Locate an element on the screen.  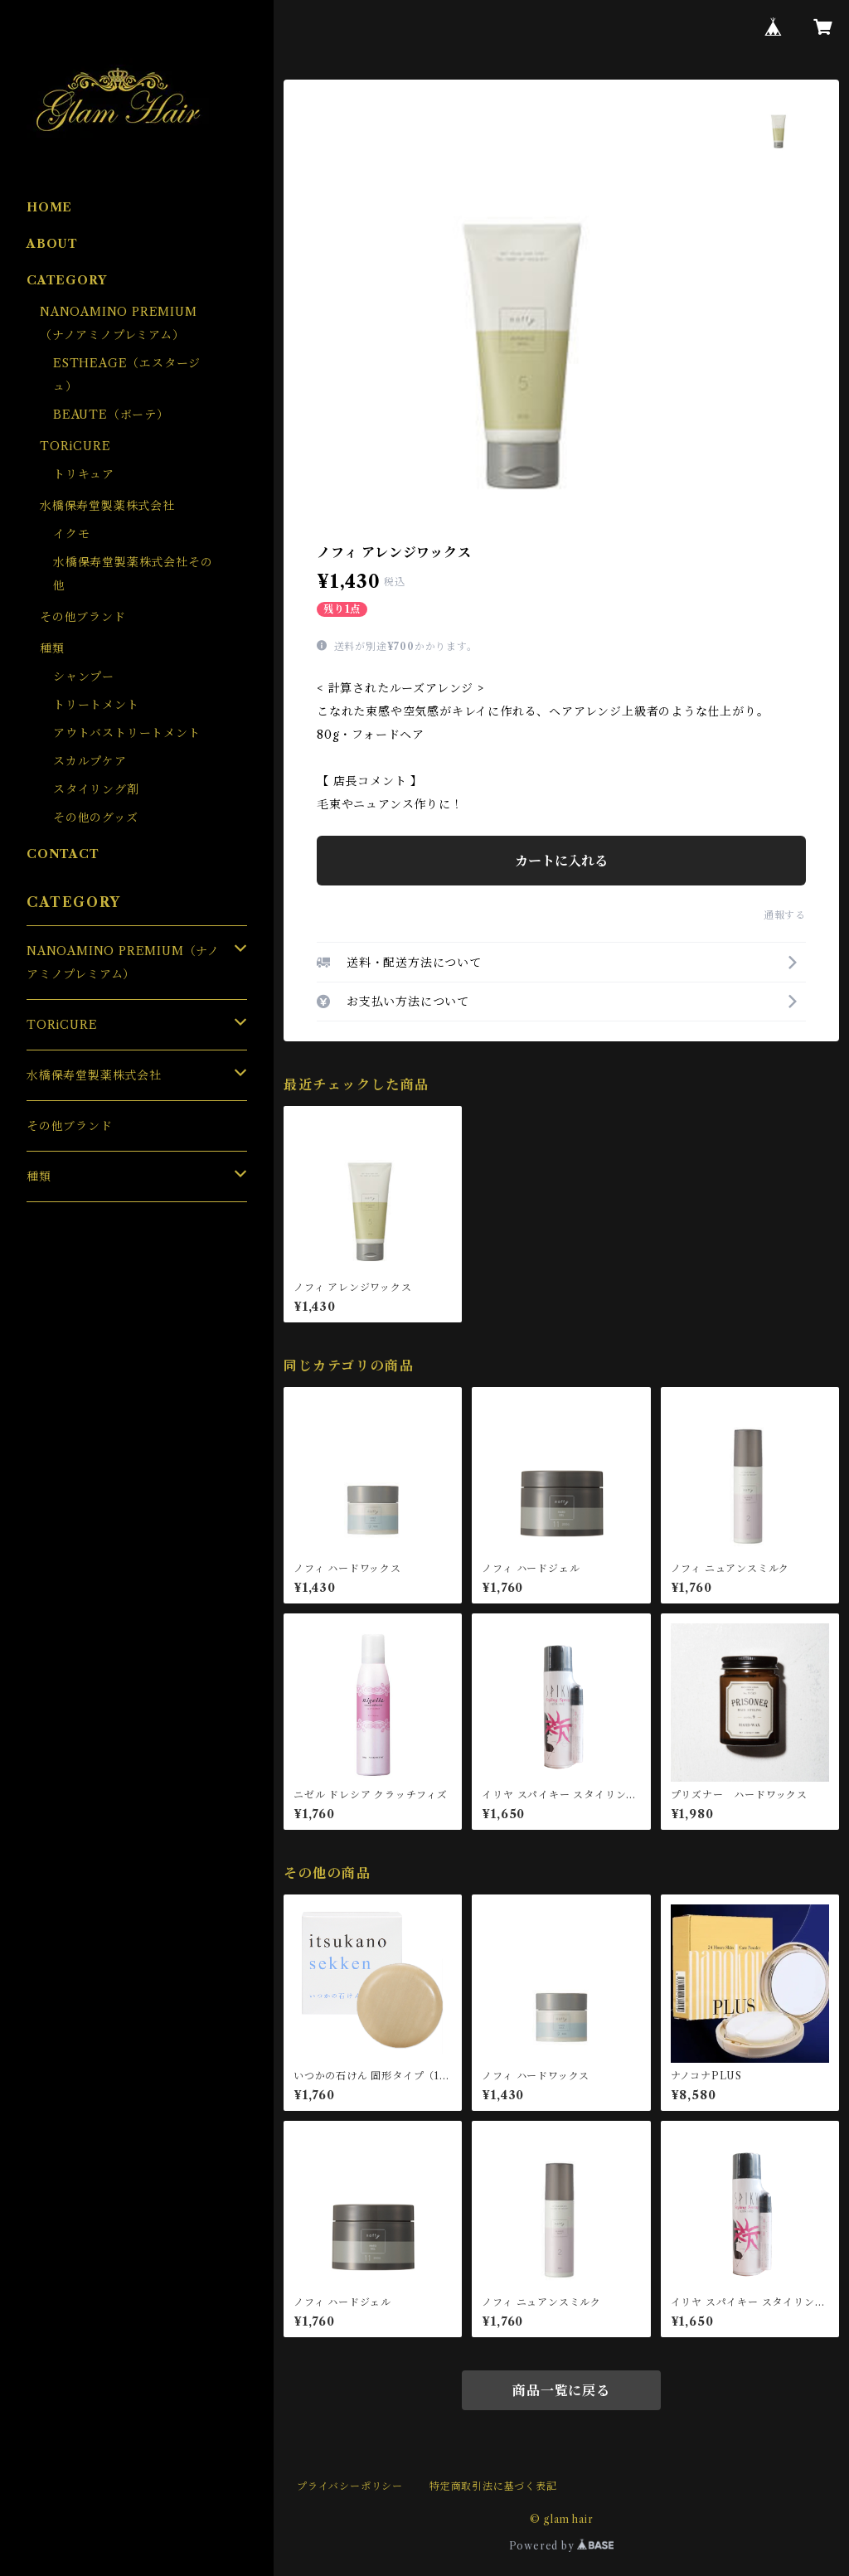
水橋保寿堂製薬株式会社 is located at coordinates (107, 505).